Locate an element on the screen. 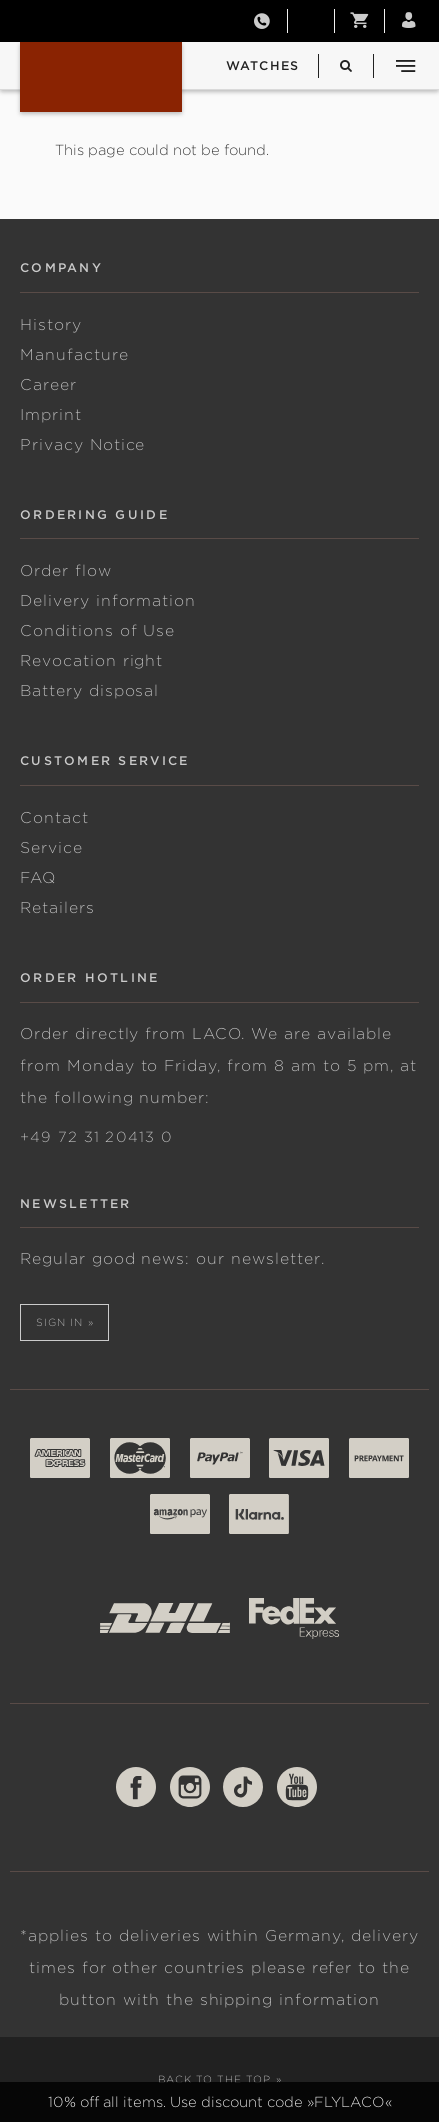 This screenshot has width=439, height=2122. Manufacture is located at coordinates (74, 355).